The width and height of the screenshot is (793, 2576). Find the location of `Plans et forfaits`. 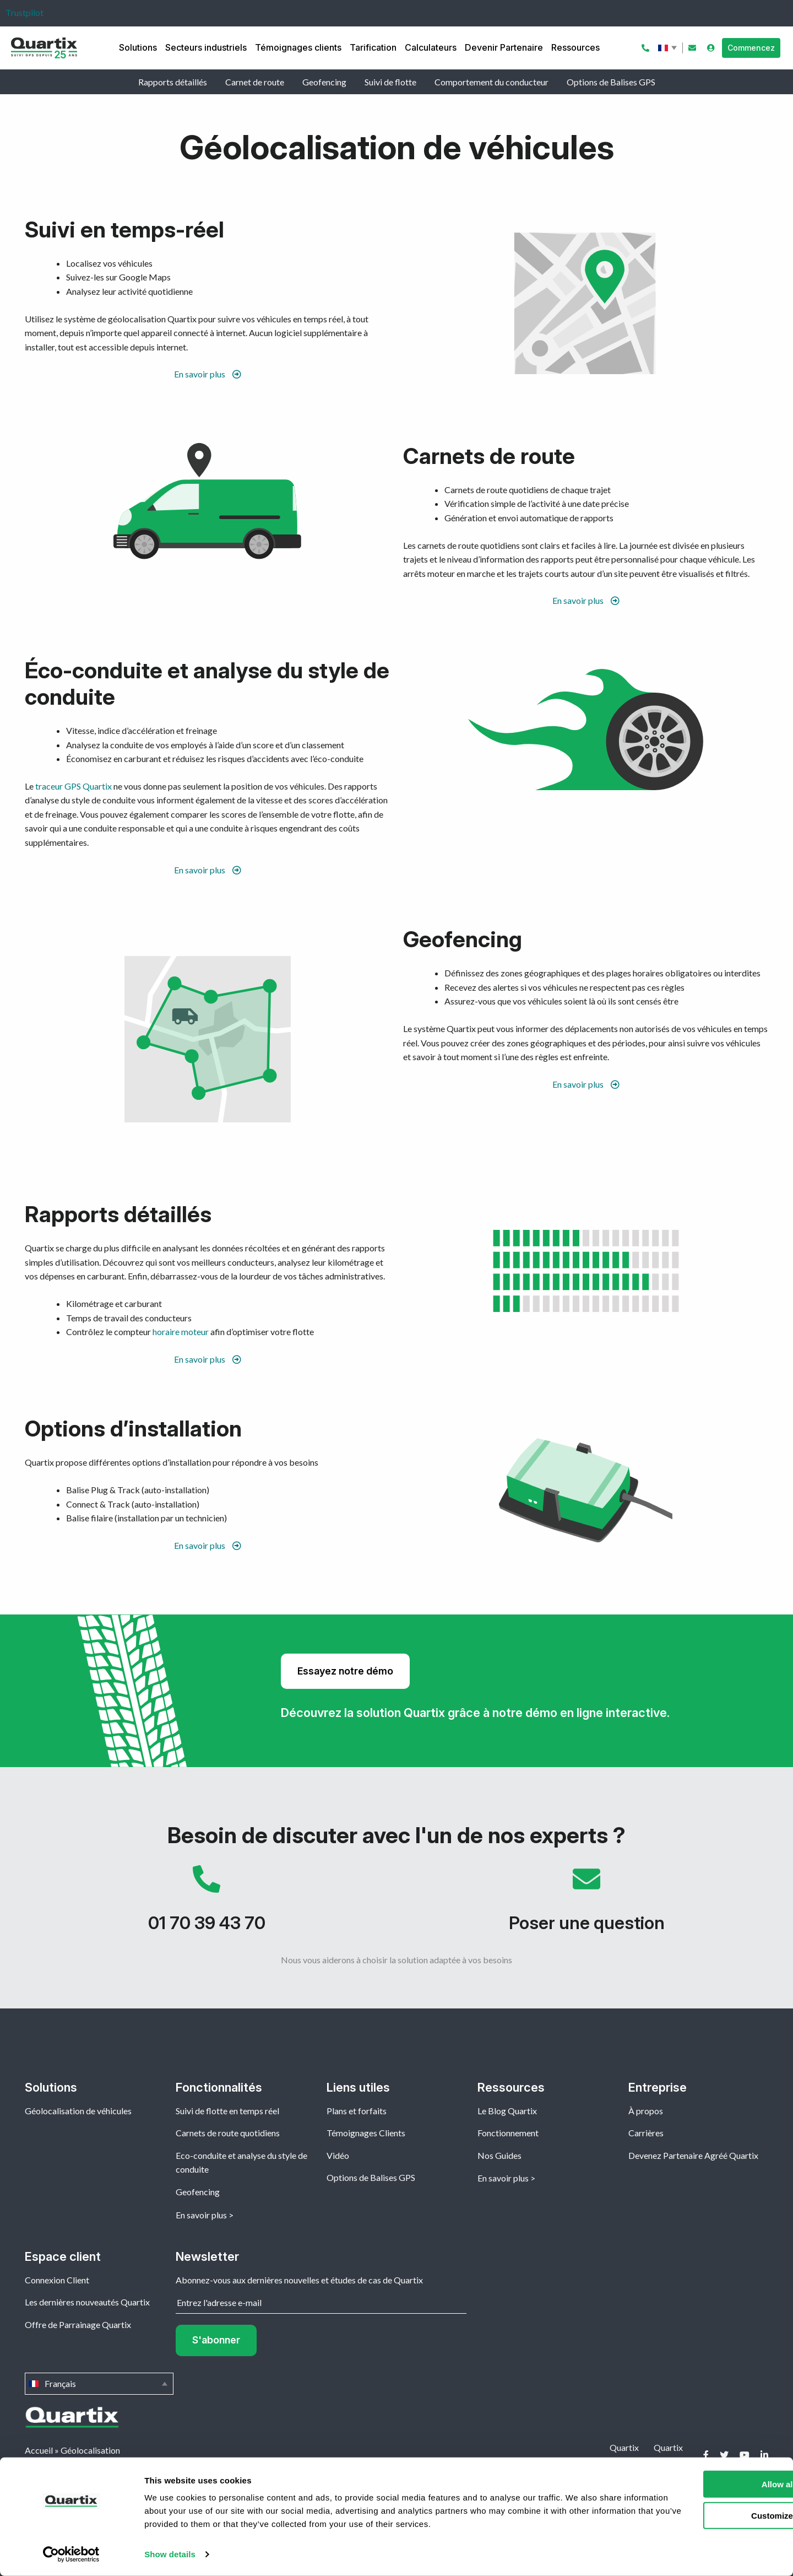

Plans et forfaits is located at coordinates (357, 2110).